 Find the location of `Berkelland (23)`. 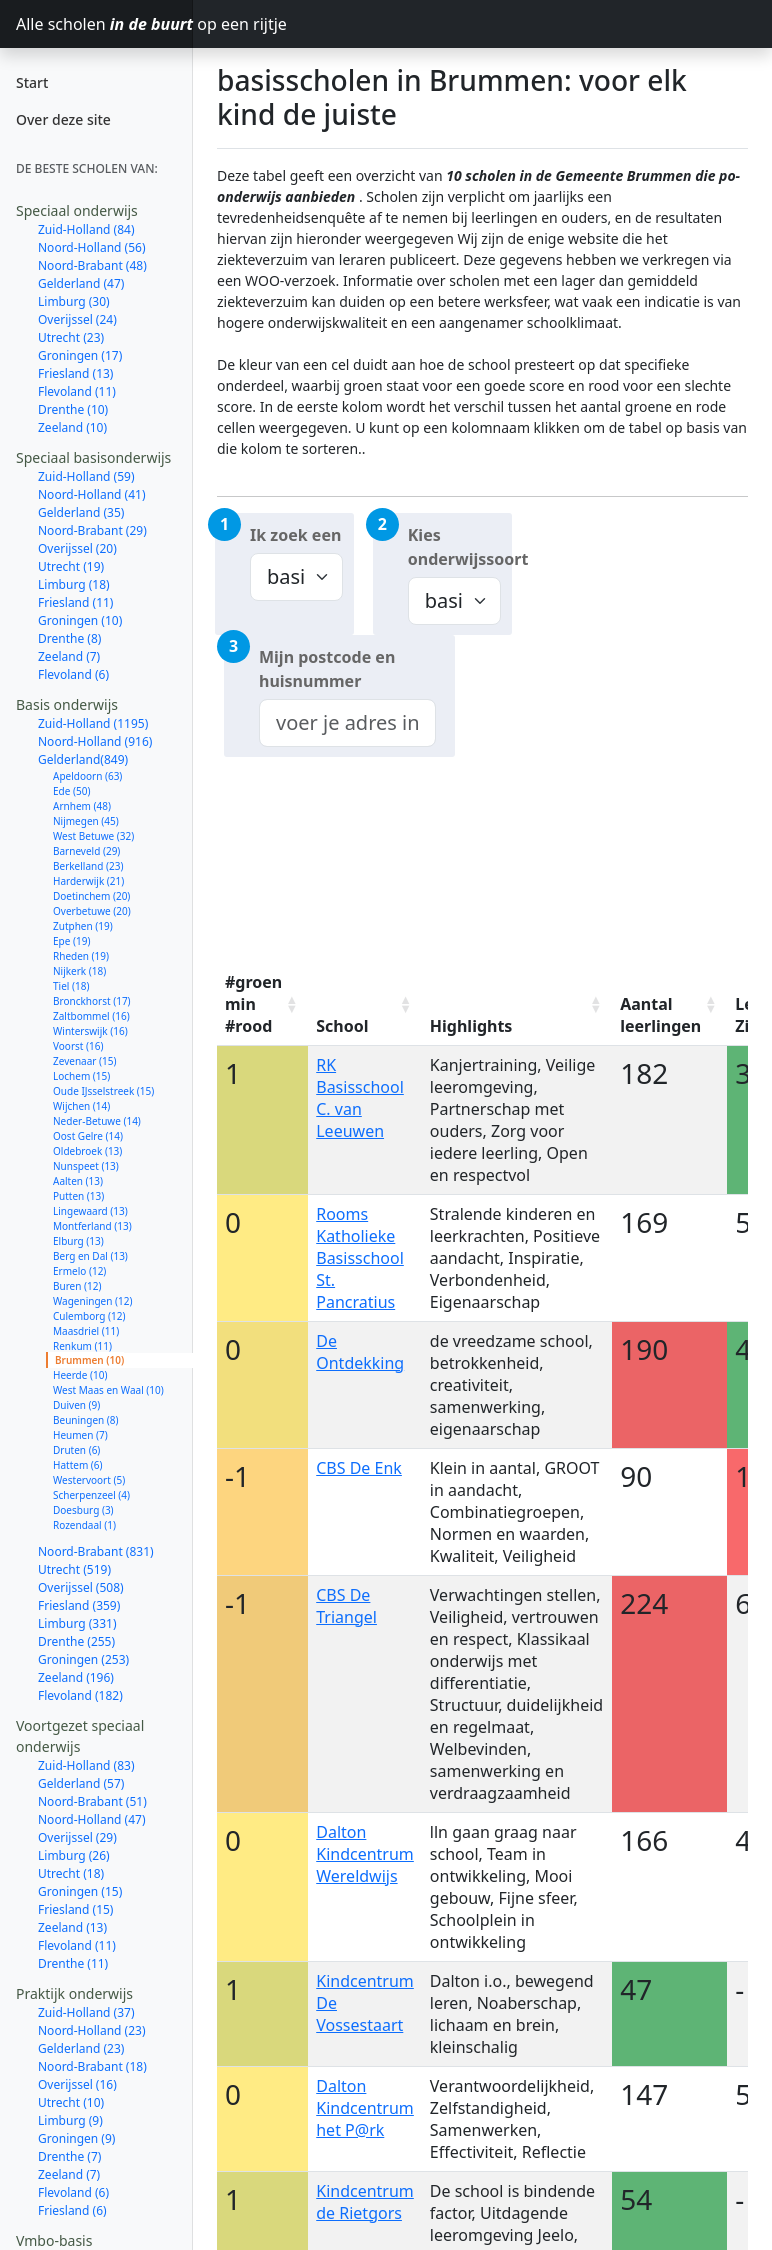

Berkelland (23) is located at coordinates (88, 866).